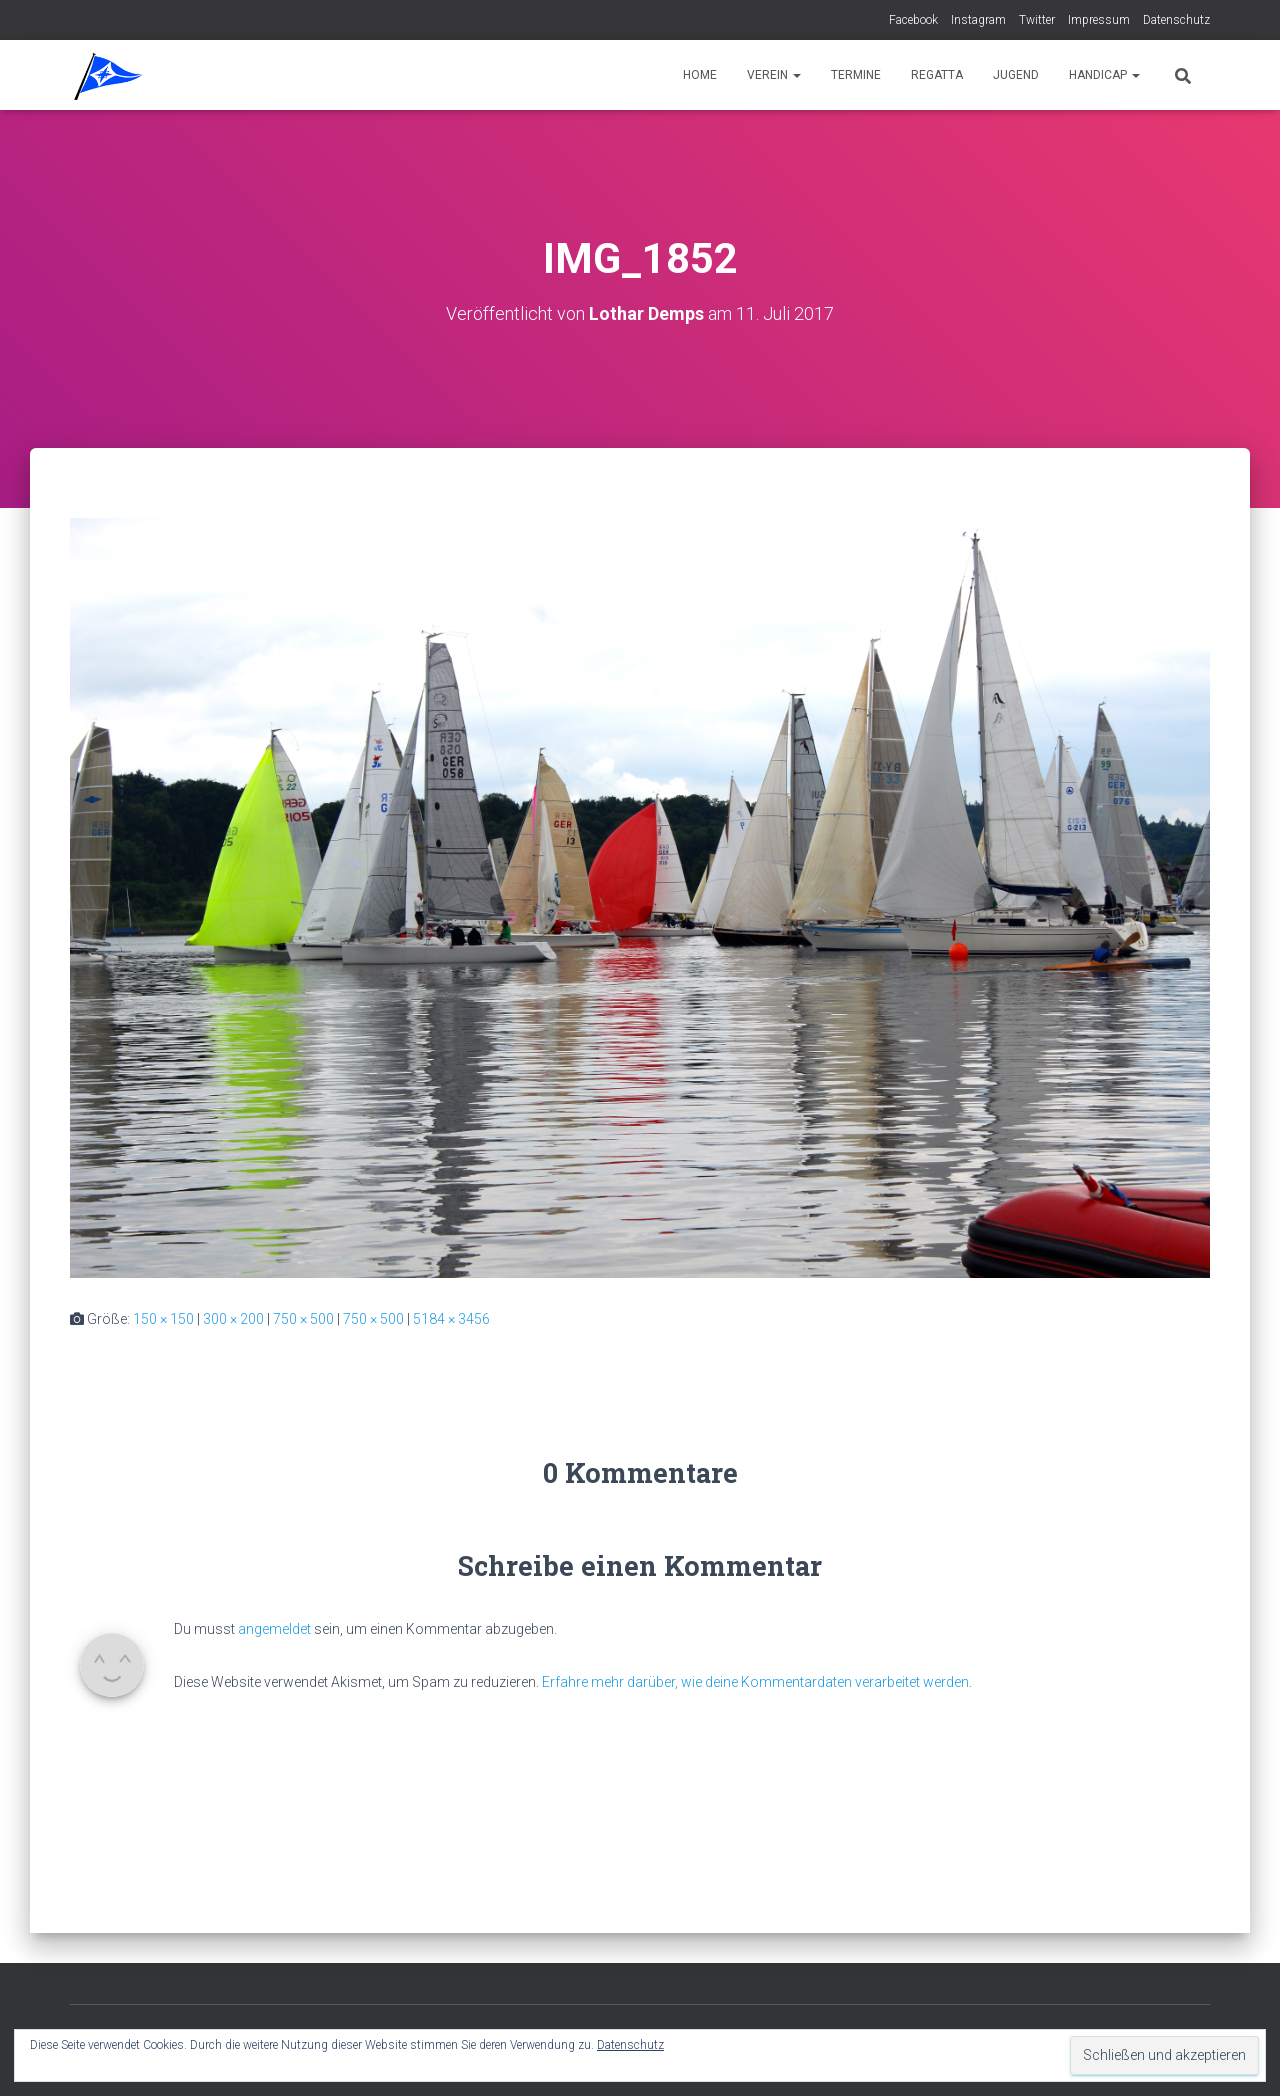 The height and width of the screenshot is (2096, 1280). What do you see at coordinates (1104, 75) in the screenshot?
I see `Handicap` at bounding box center [1104, 75].